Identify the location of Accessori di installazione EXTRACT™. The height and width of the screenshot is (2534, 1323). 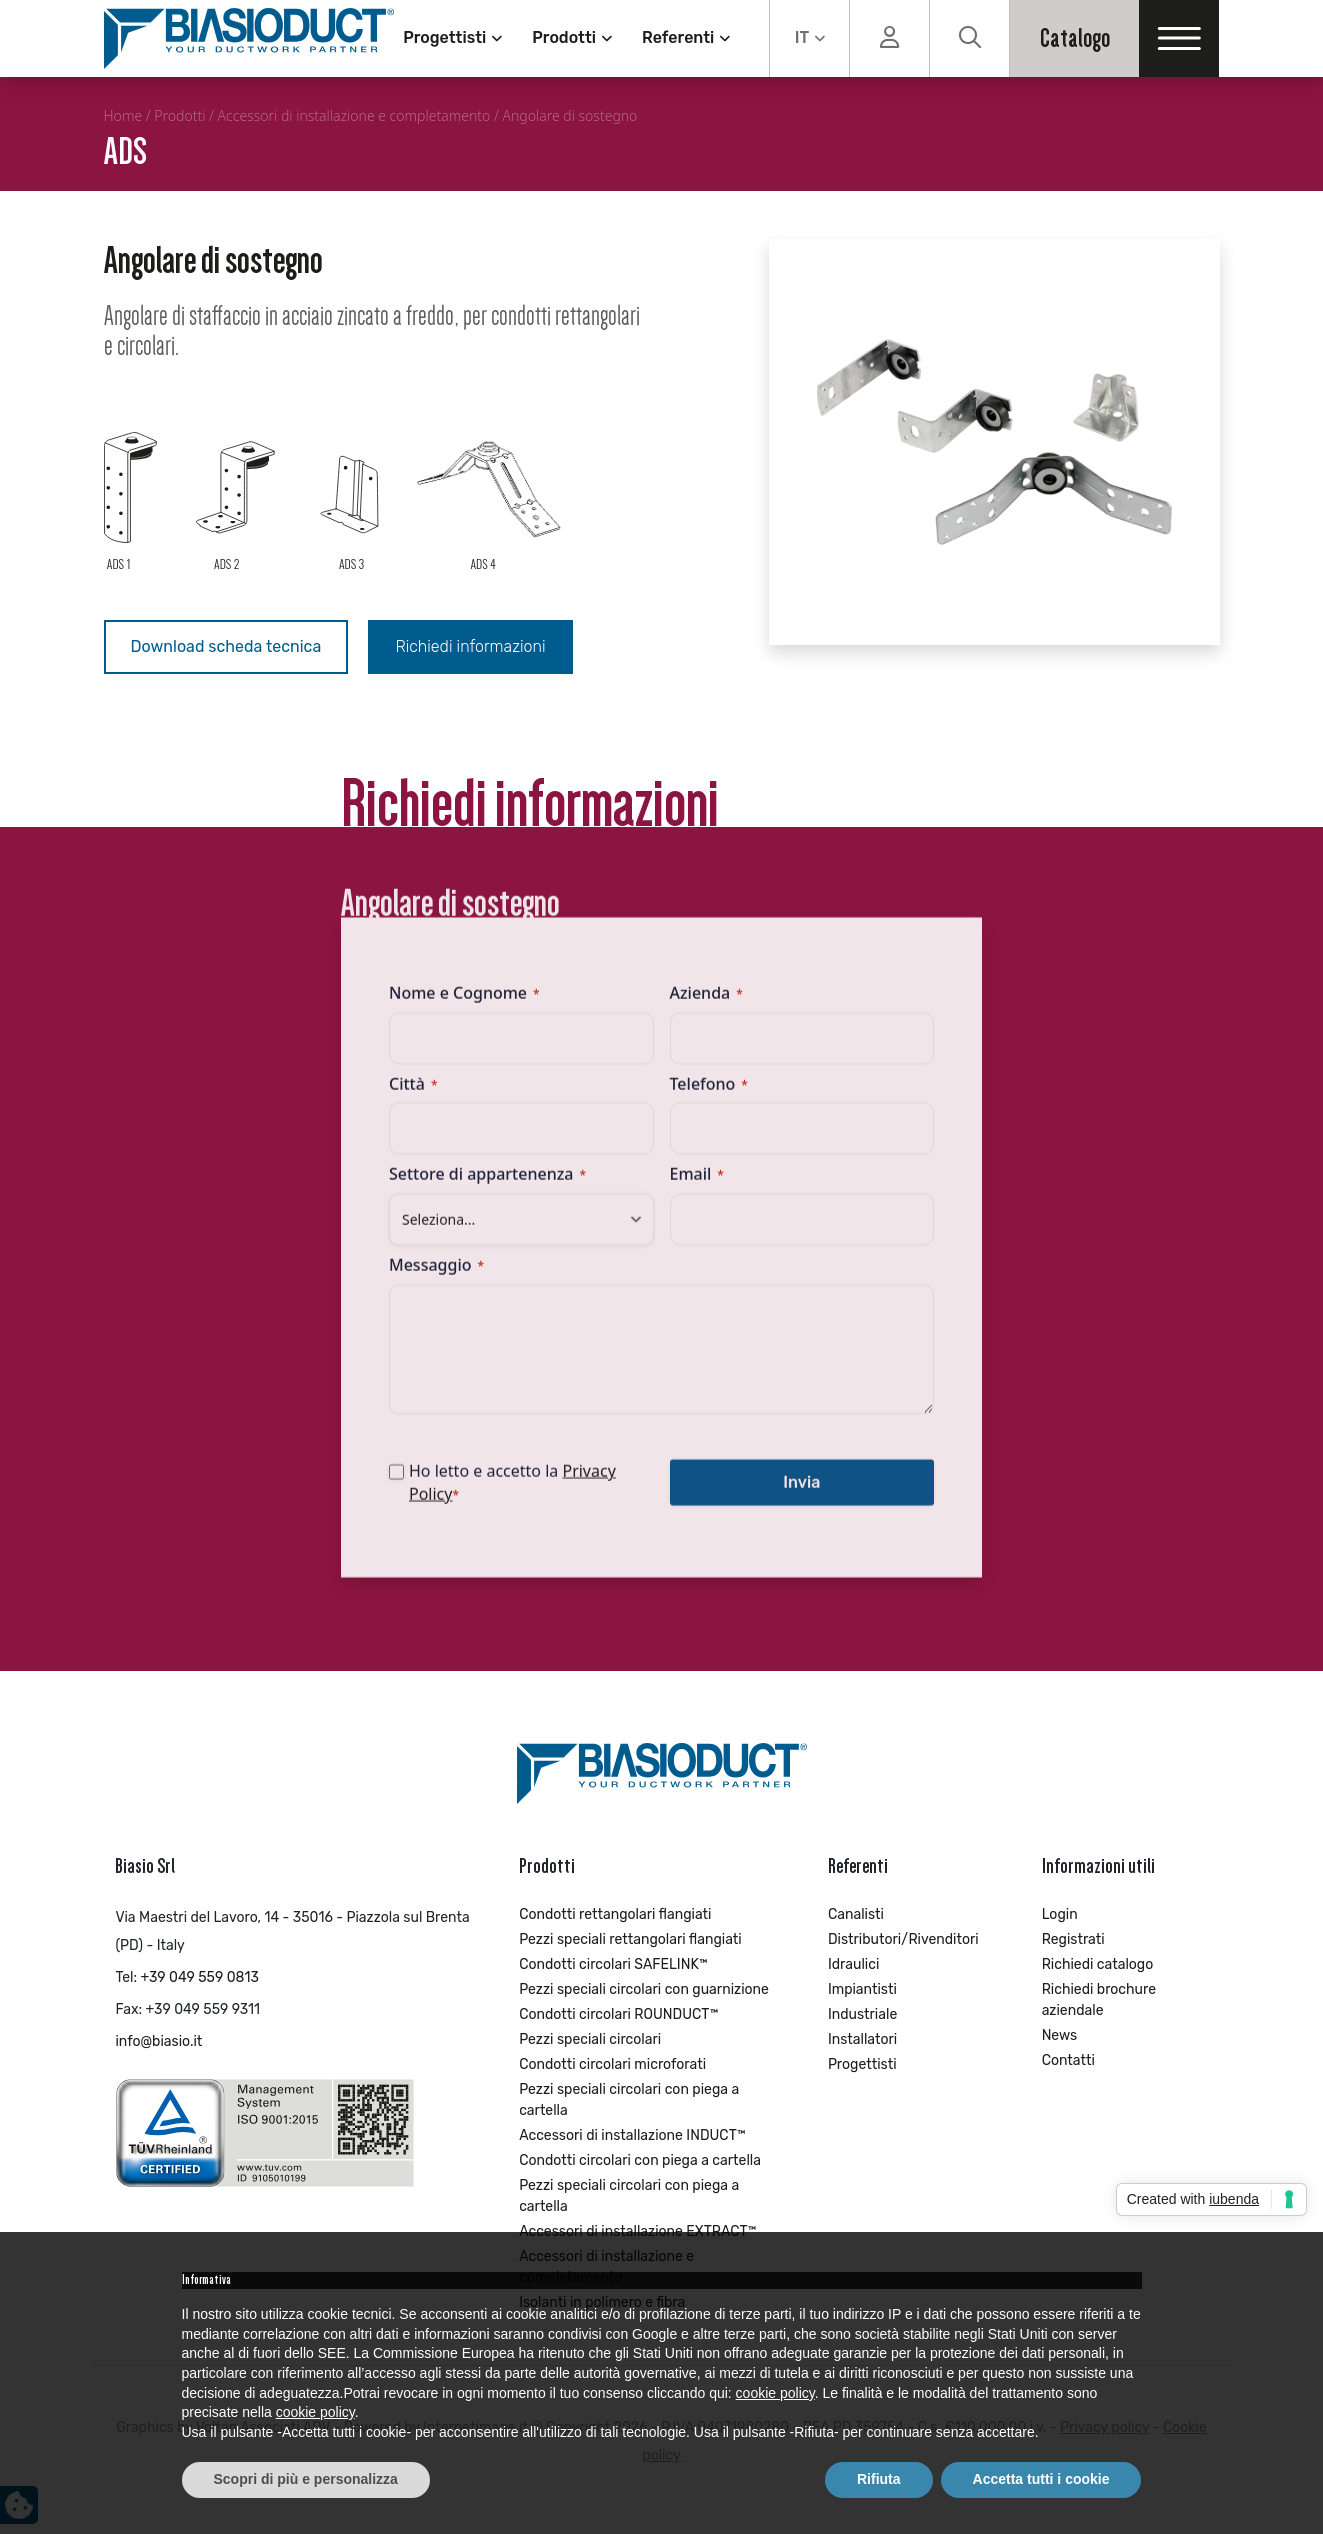
(637, 2231).